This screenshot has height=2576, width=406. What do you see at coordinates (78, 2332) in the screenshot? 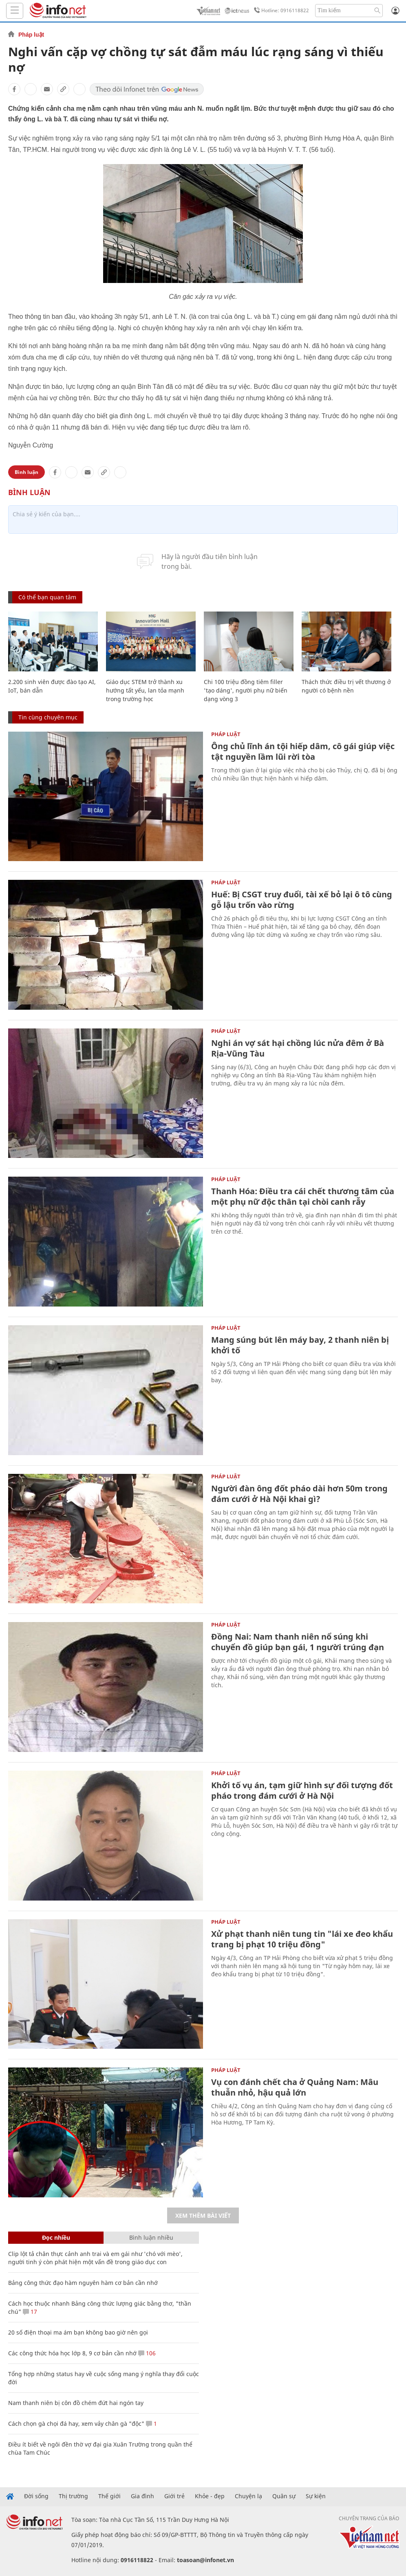
I see `20 số điện thoại ma ám bạn không bao giờ nên gọi` at bounding box center [78, 2332].